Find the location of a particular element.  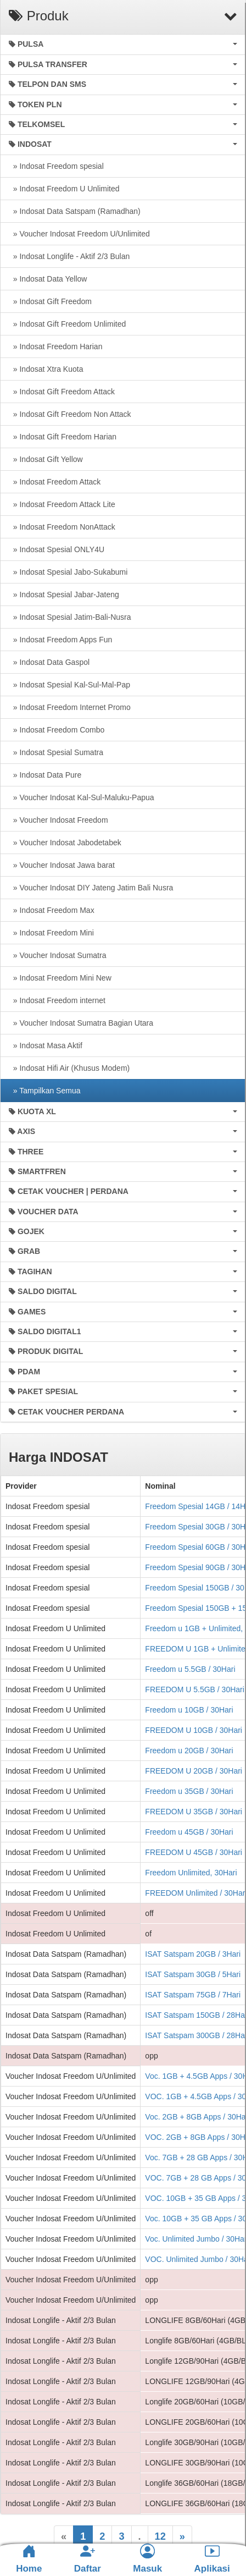

» Voucher Indosat Jawa barat is located at coordinates (62, 865).